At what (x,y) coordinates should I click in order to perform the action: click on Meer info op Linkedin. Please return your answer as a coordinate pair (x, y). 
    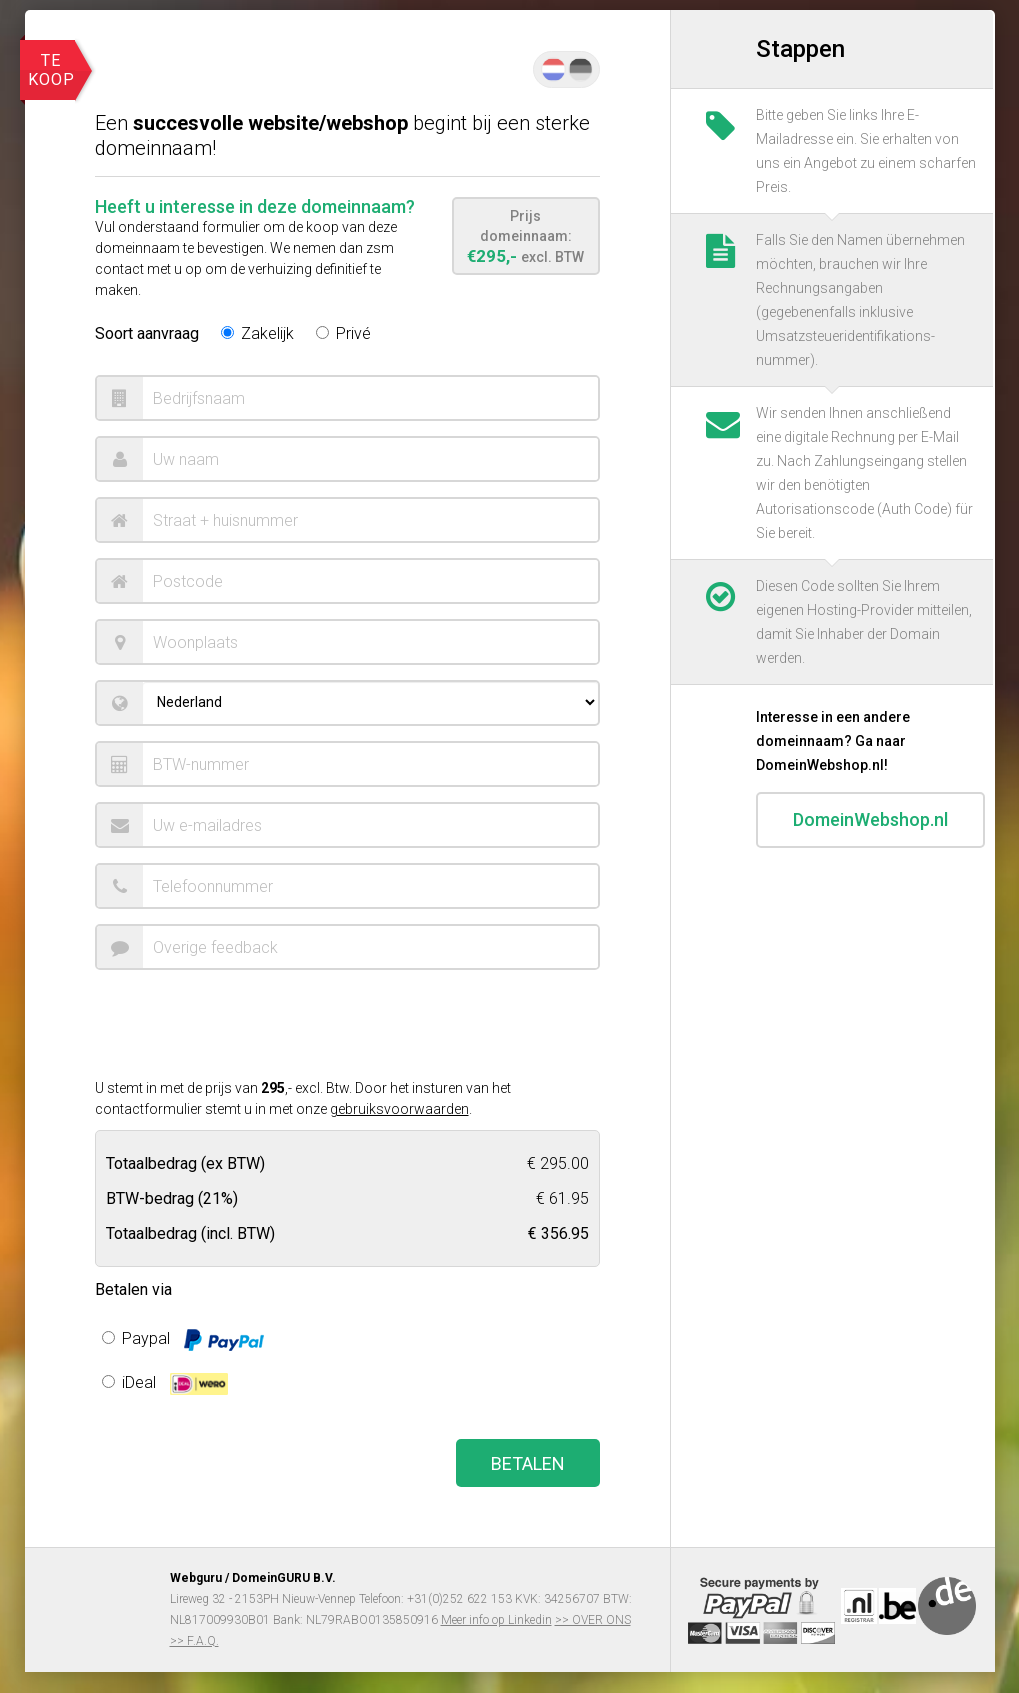
    Looking at the image, I should click on (496, 1620).